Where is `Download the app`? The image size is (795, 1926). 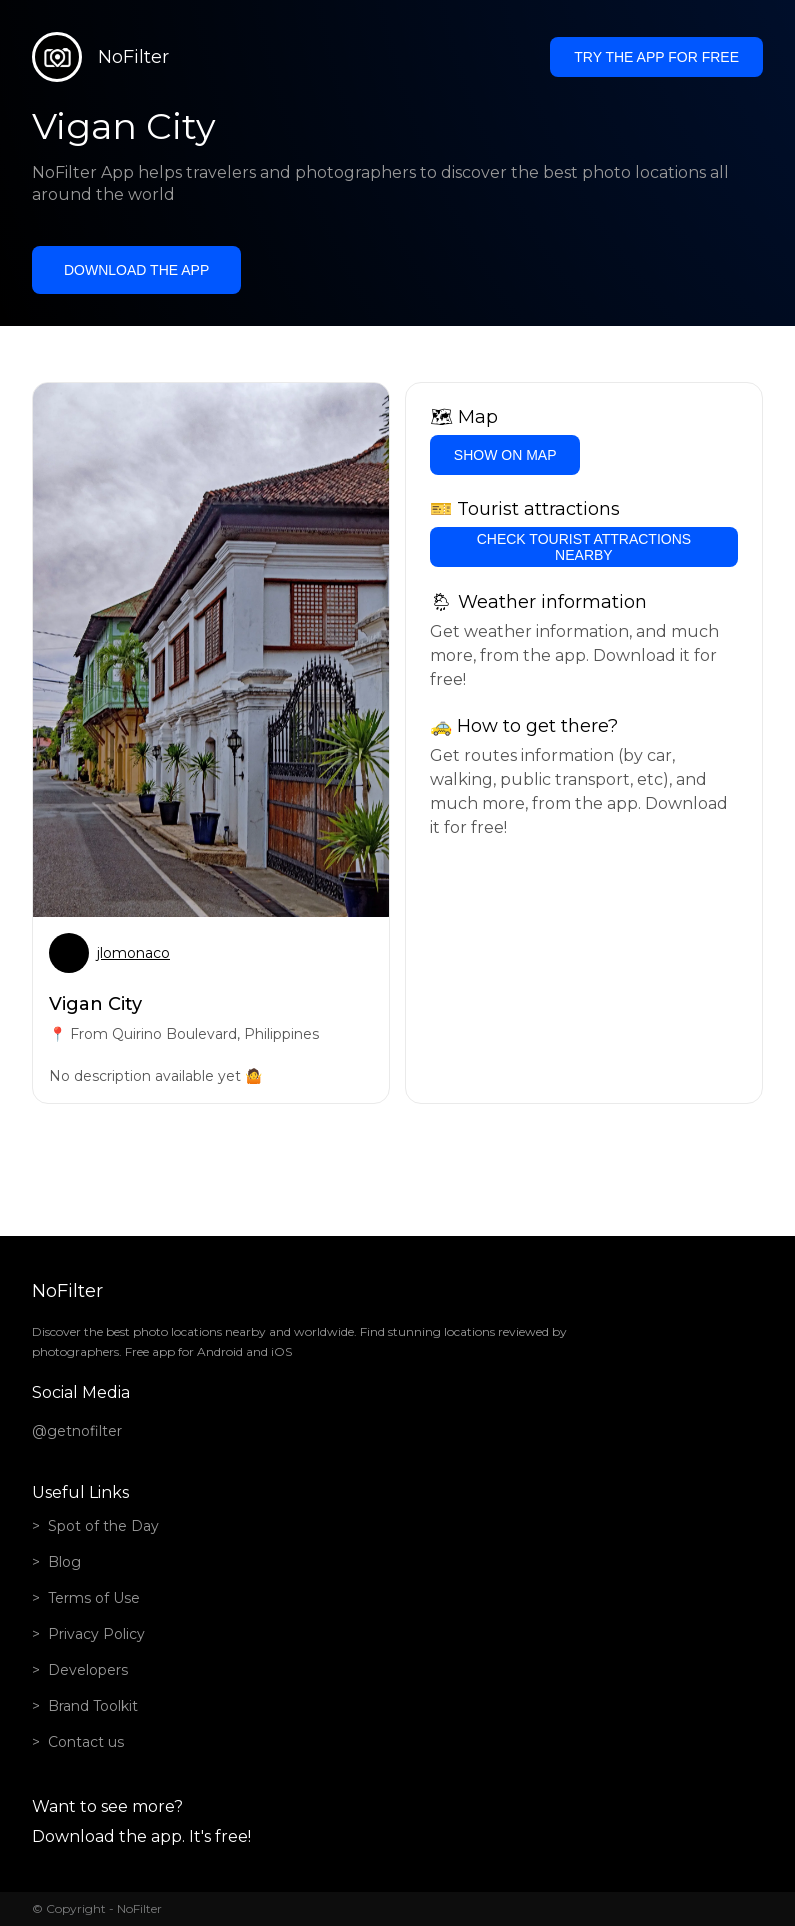 Download the app is located at coordinates (136, 270).